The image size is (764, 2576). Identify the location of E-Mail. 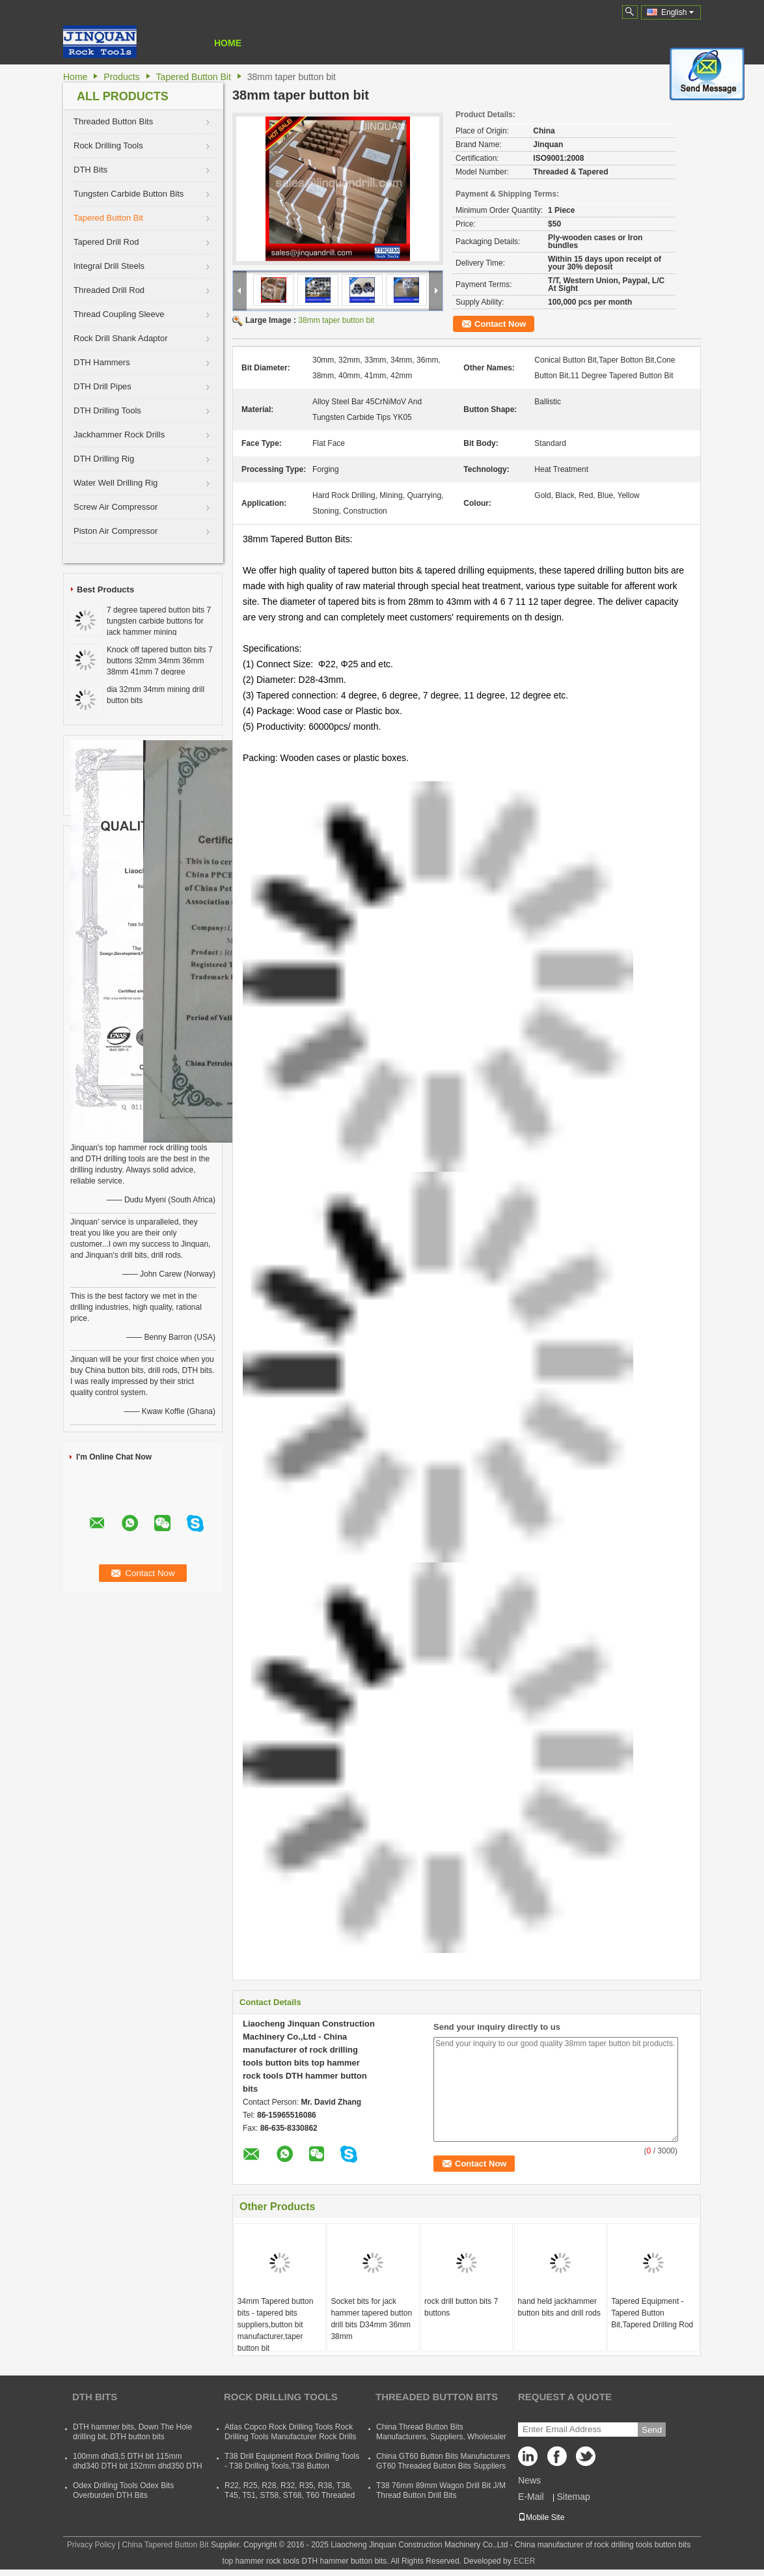
(531, 2496).